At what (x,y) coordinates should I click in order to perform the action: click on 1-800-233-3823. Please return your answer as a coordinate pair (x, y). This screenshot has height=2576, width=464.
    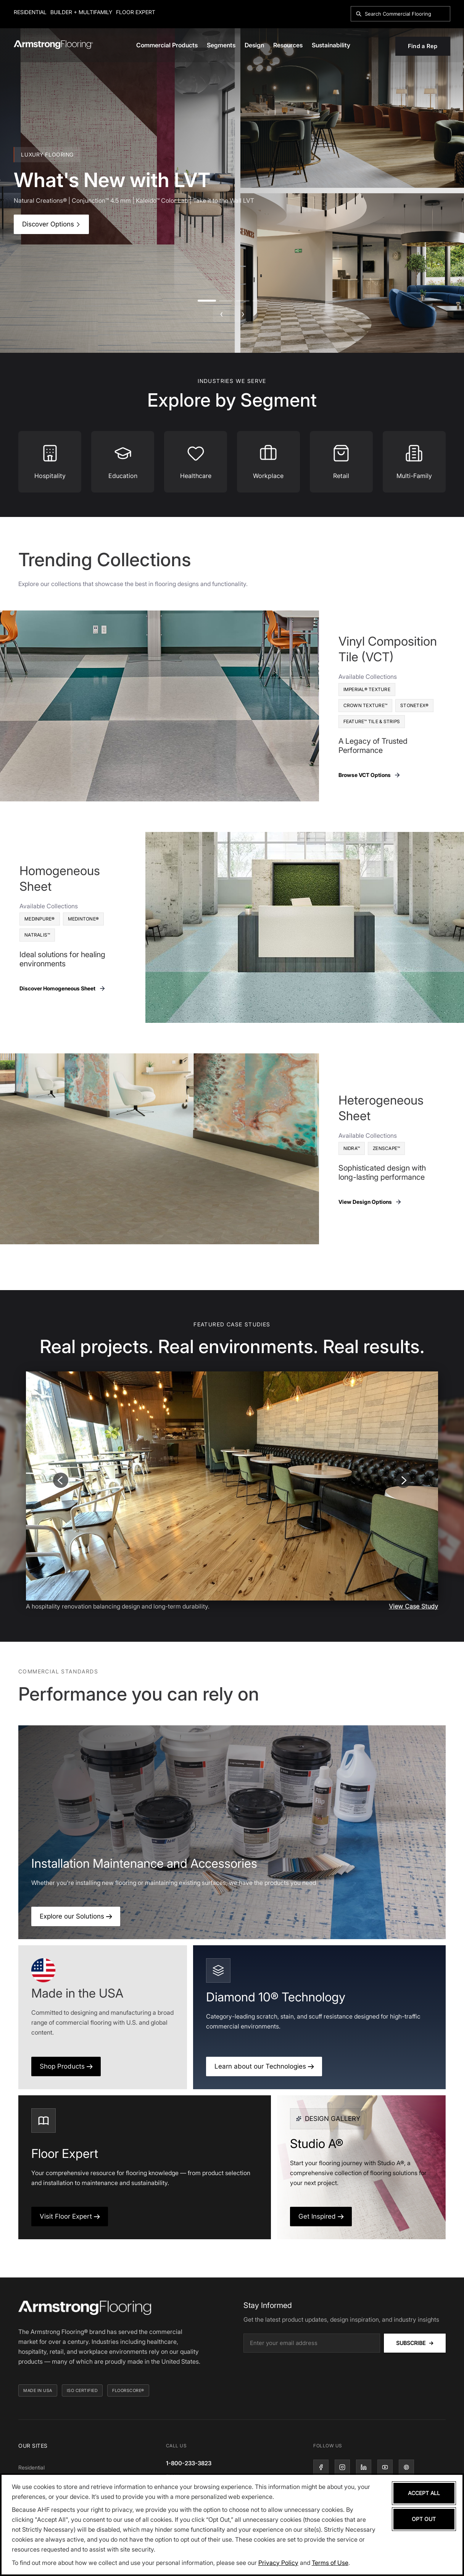
    Looking at the image, I should click on (188, 2463).